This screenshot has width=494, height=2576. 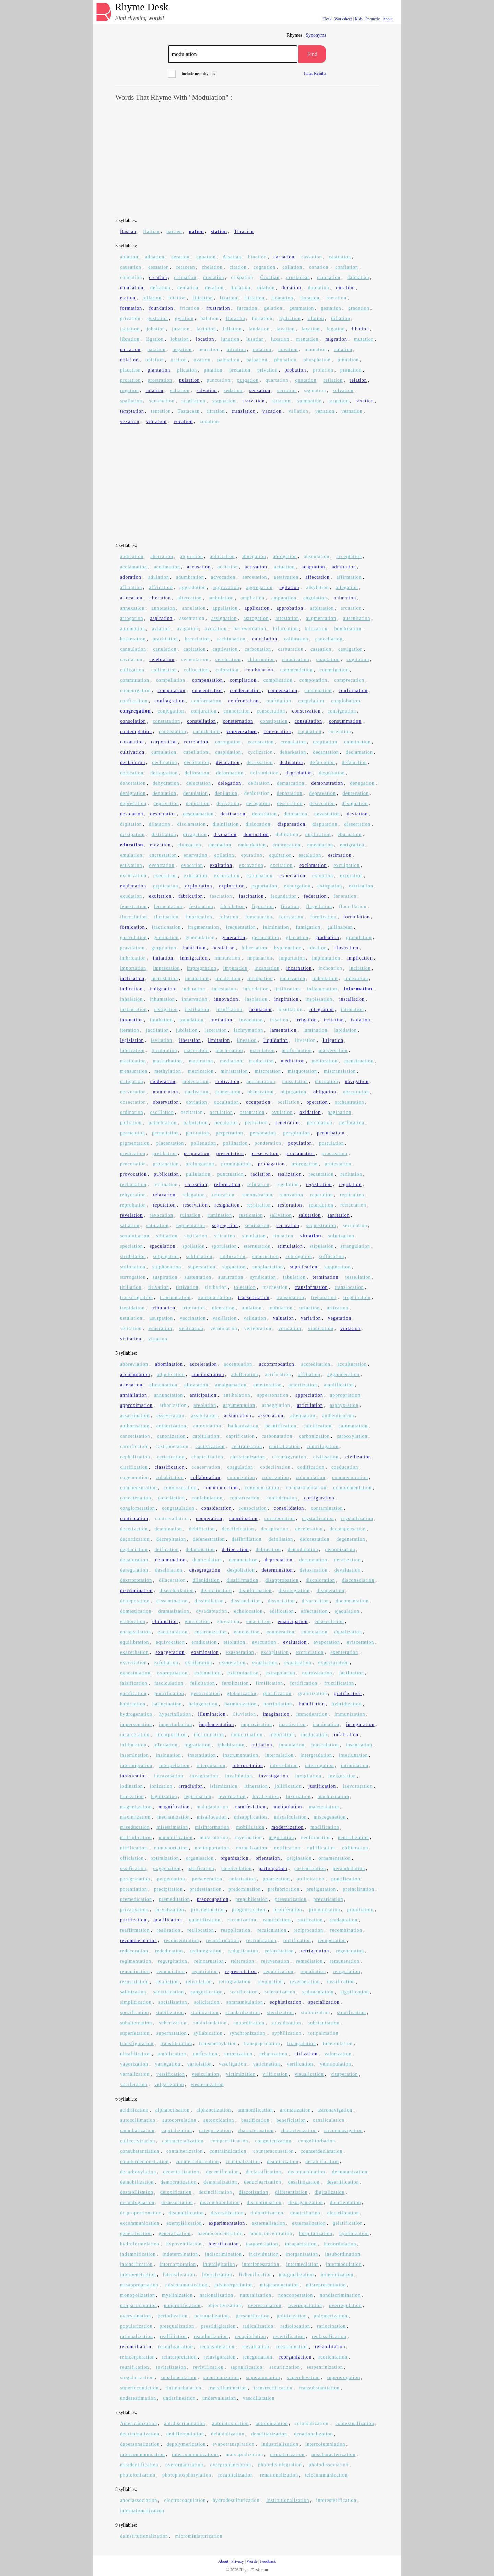 I want to click on reincarnation, so click(x=209, y=1961).